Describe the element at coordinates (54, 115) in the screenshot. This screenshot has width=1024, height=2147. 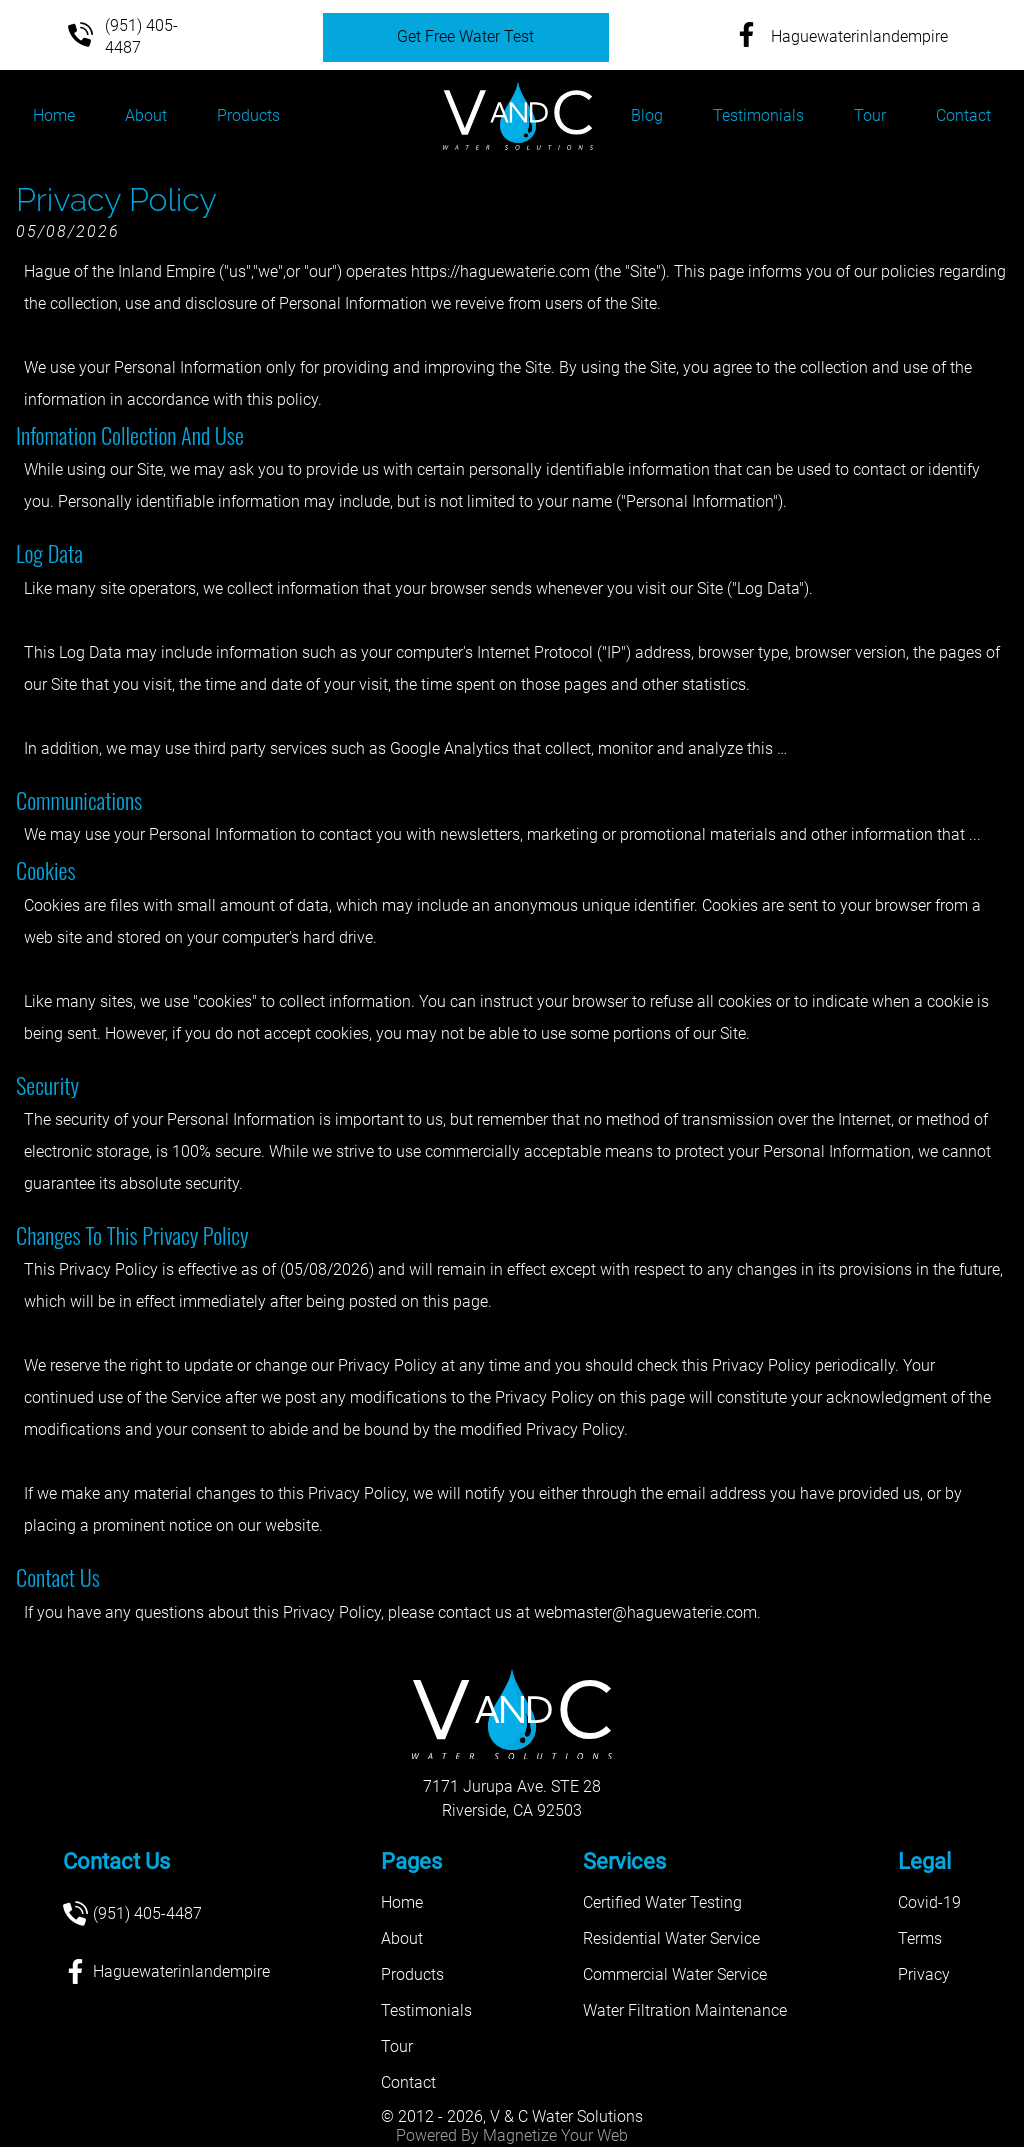
I see `Home` at that location.